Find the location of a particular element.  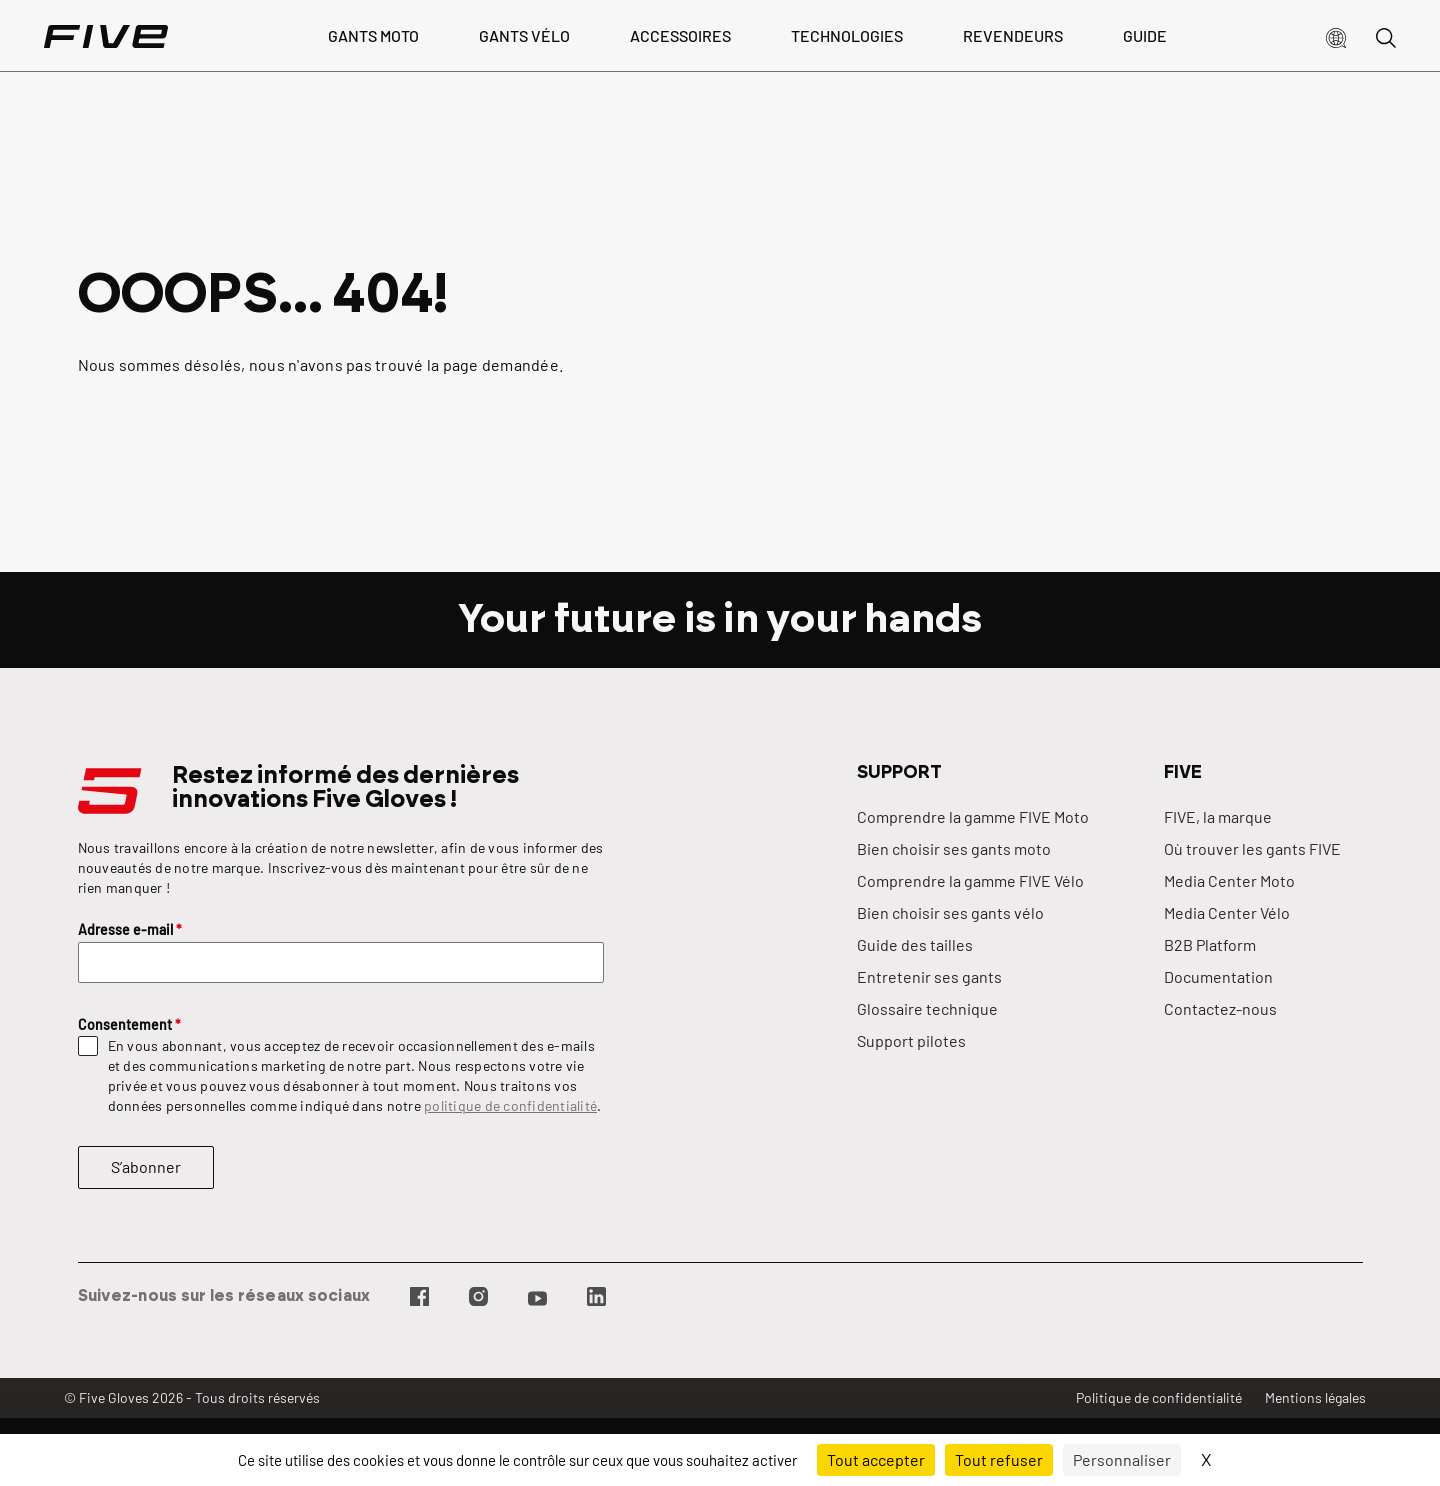

Documentation is located at coordinates (1218, 976).